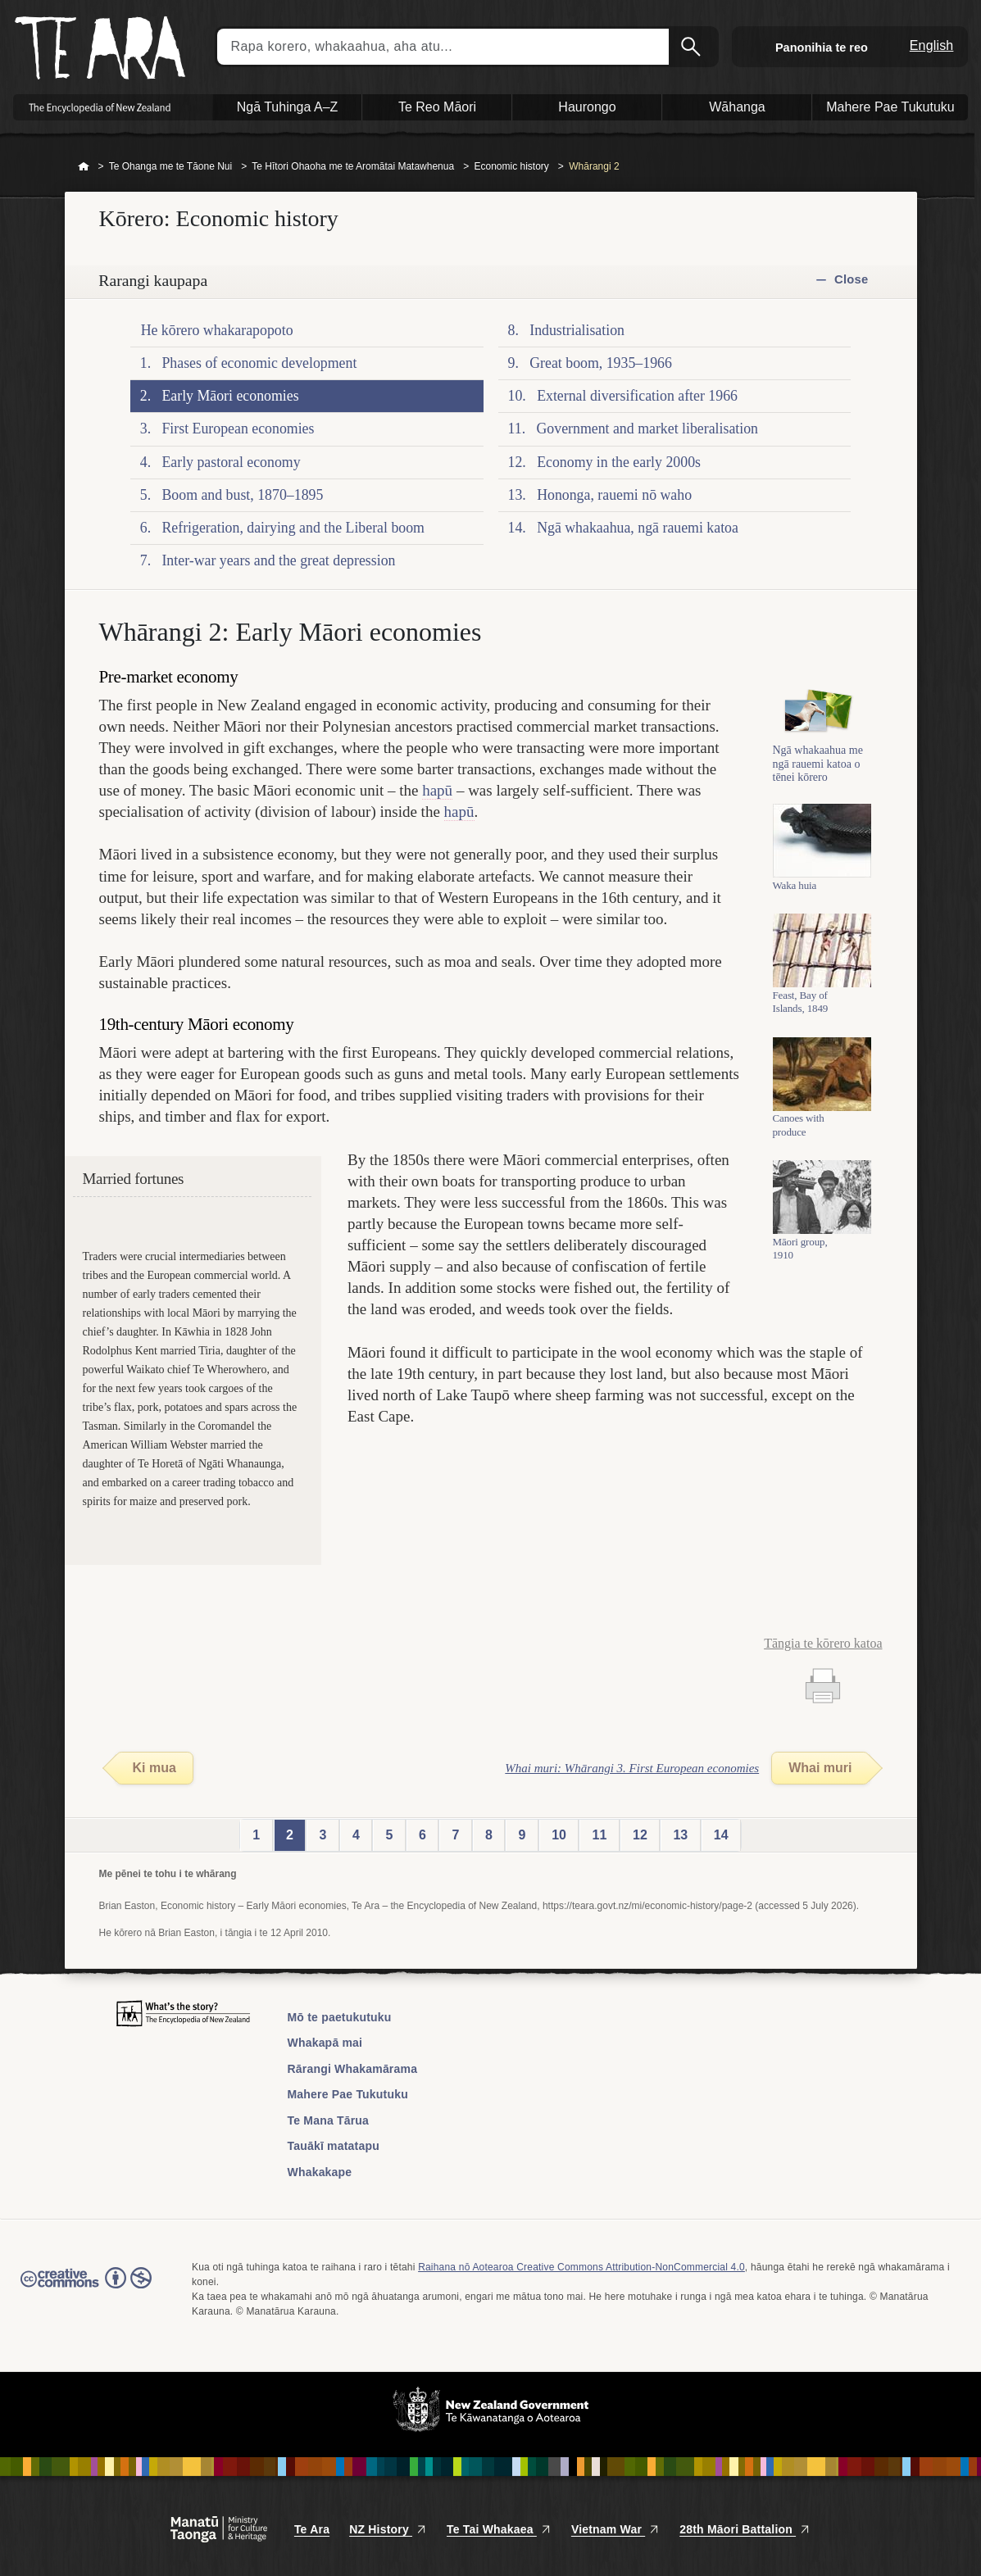 The width and height of the screenshot is (981, 2576). Describe the element at coordinates (737, 107) in the screenshot. I see `Wāhanga [button]` at that location.